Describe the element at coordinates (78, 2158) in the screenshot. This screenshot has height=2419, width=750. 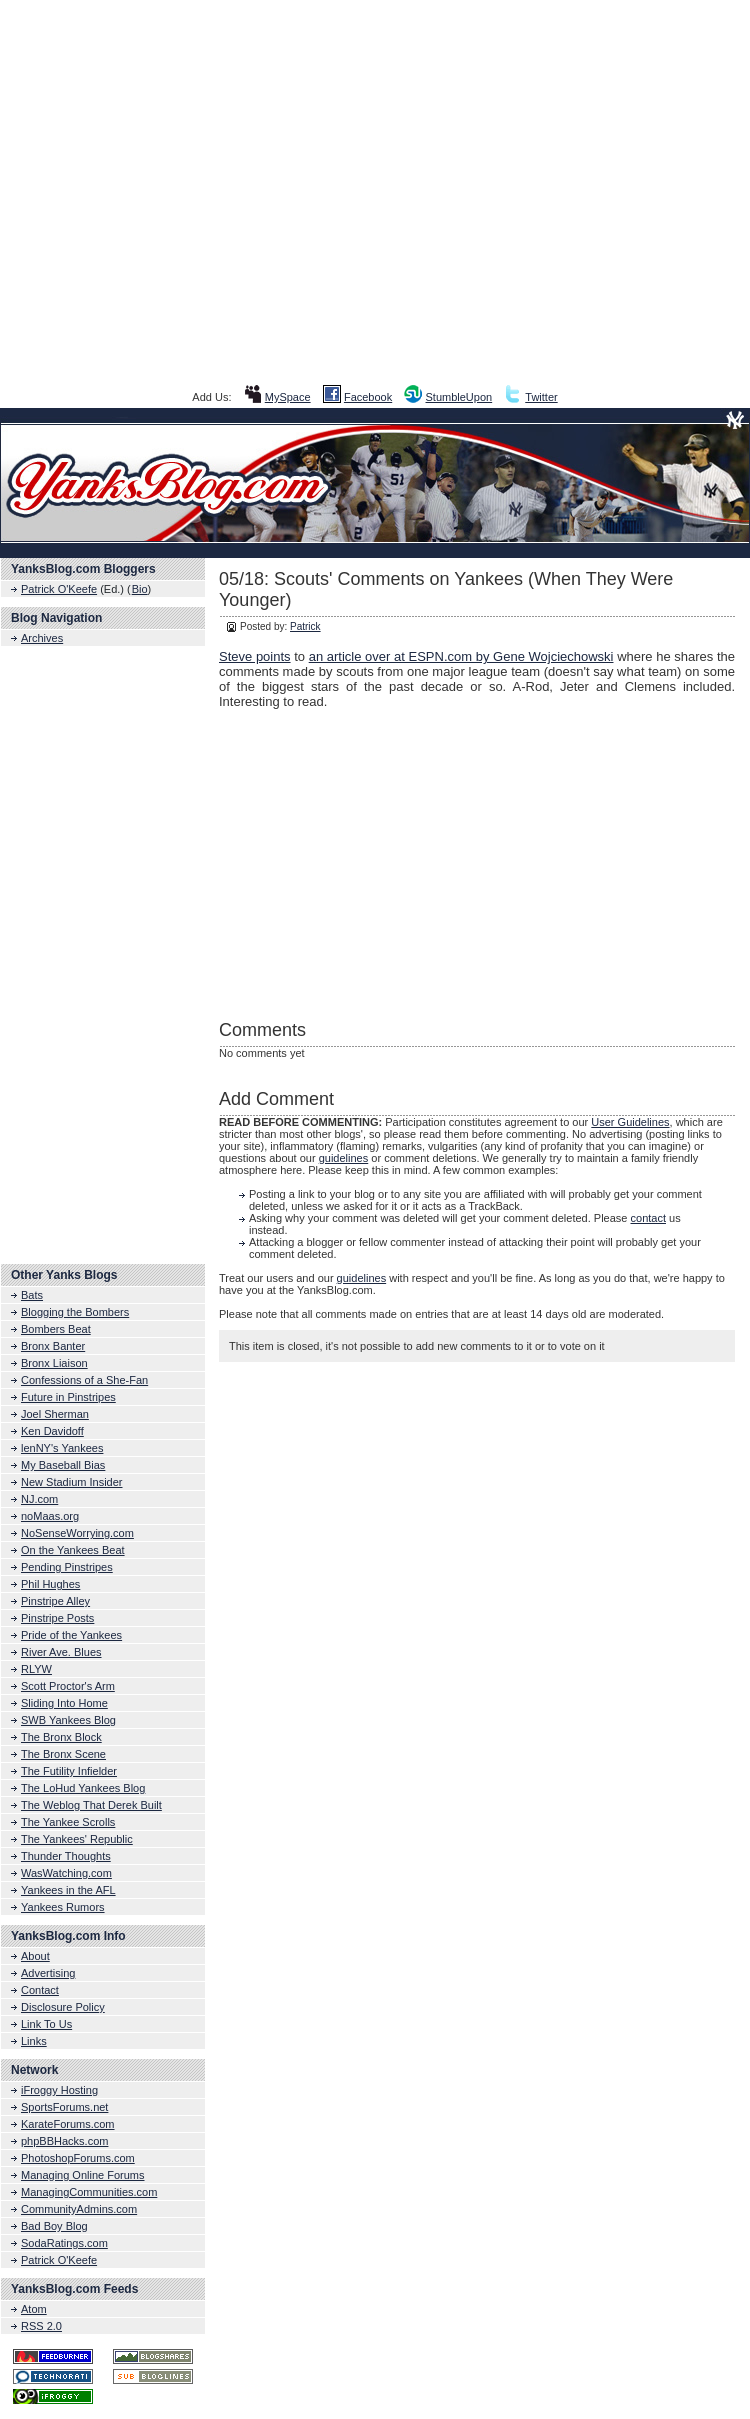
I see `PhotoshopForums.com` at that location.